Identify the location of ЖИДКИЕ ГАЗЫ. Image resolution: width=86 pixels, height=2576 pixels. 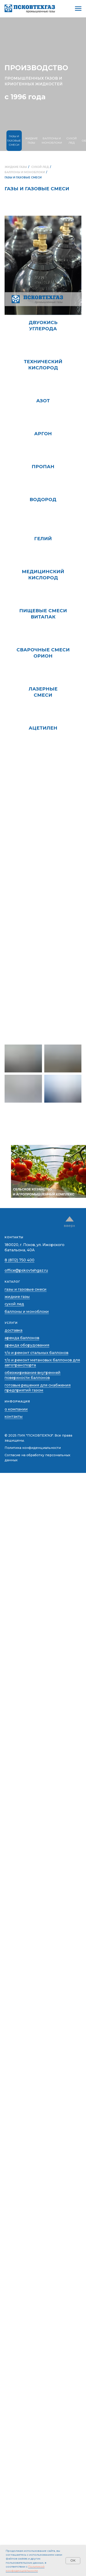
(31, 140).